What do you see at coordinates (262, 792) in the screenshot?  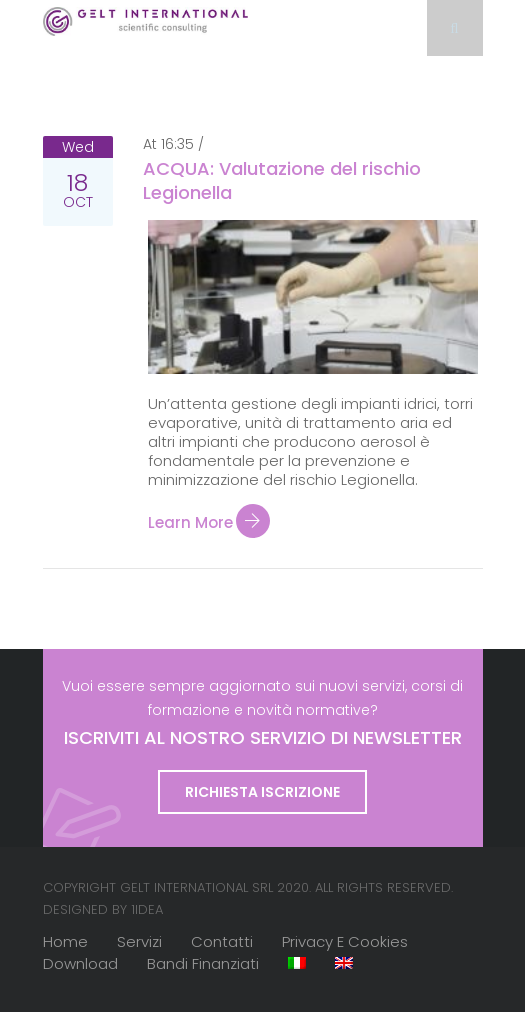 I see `Richiesta iscrizione` at bounding box center [262, 792].